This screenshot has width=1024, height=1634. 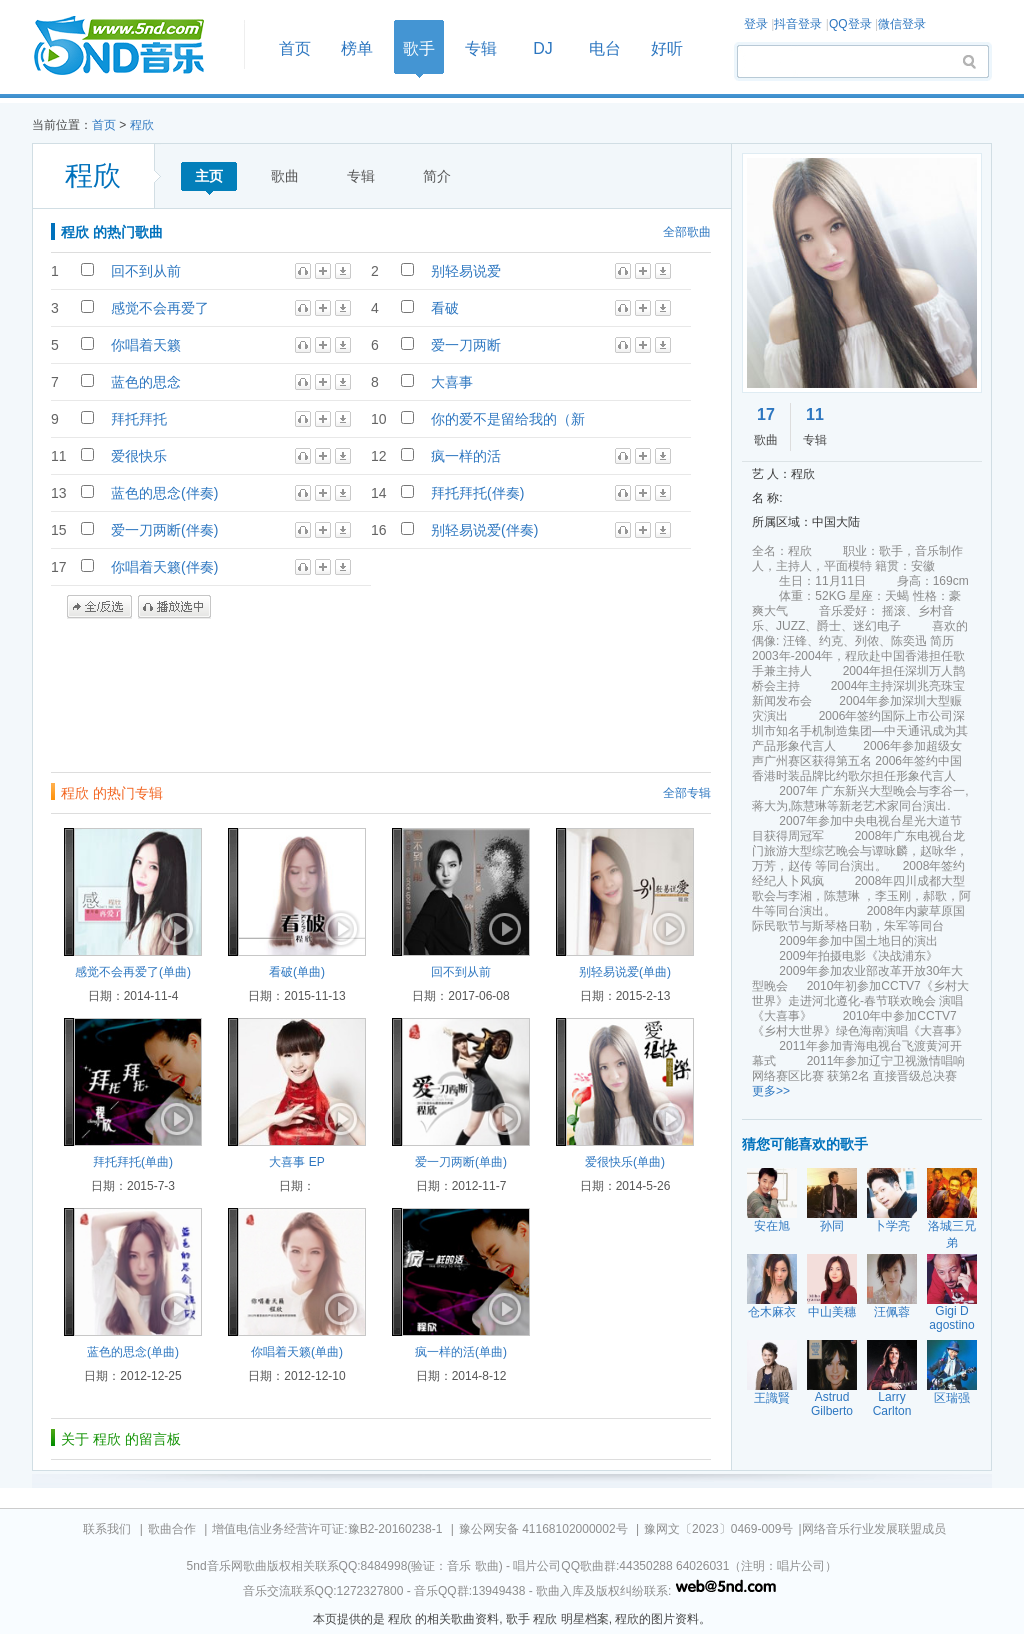 I want to click on 仓木麻衣, so click(x=772, y=1312).